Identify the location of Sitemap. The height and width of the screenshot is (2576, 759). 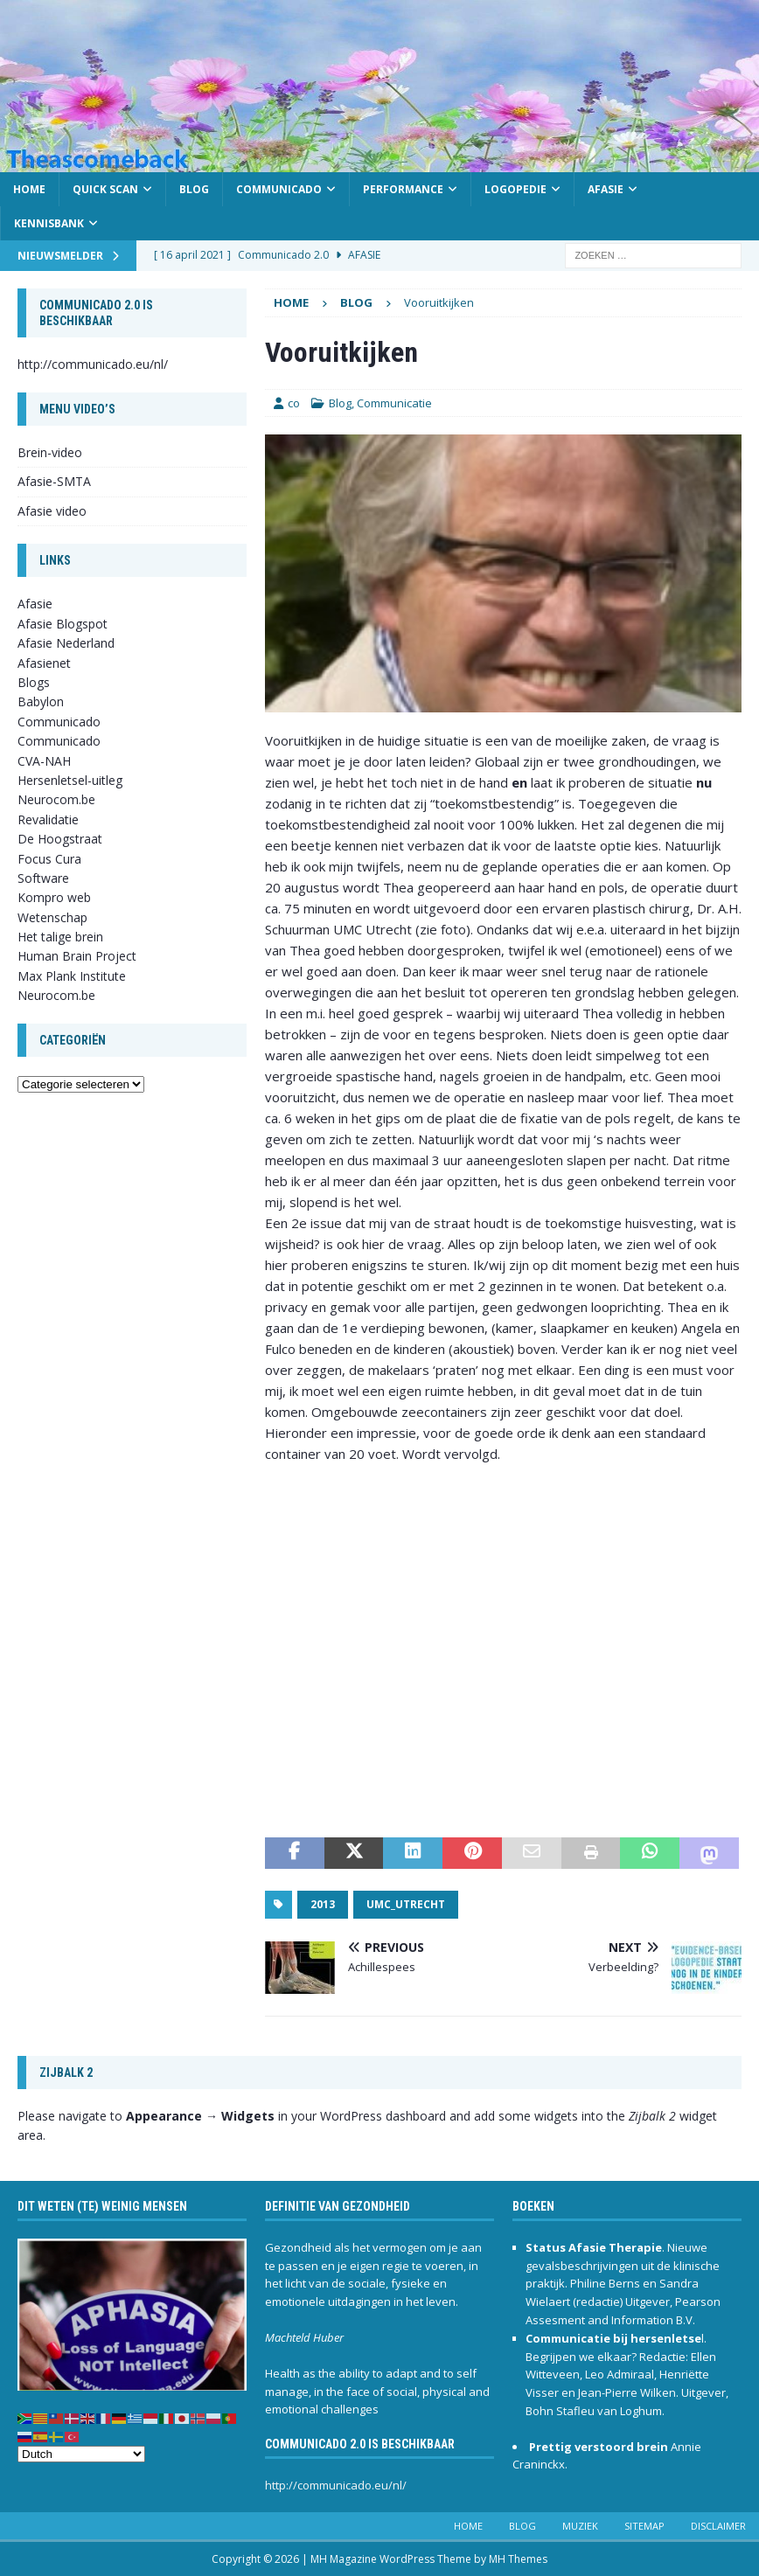
(644, 2525).